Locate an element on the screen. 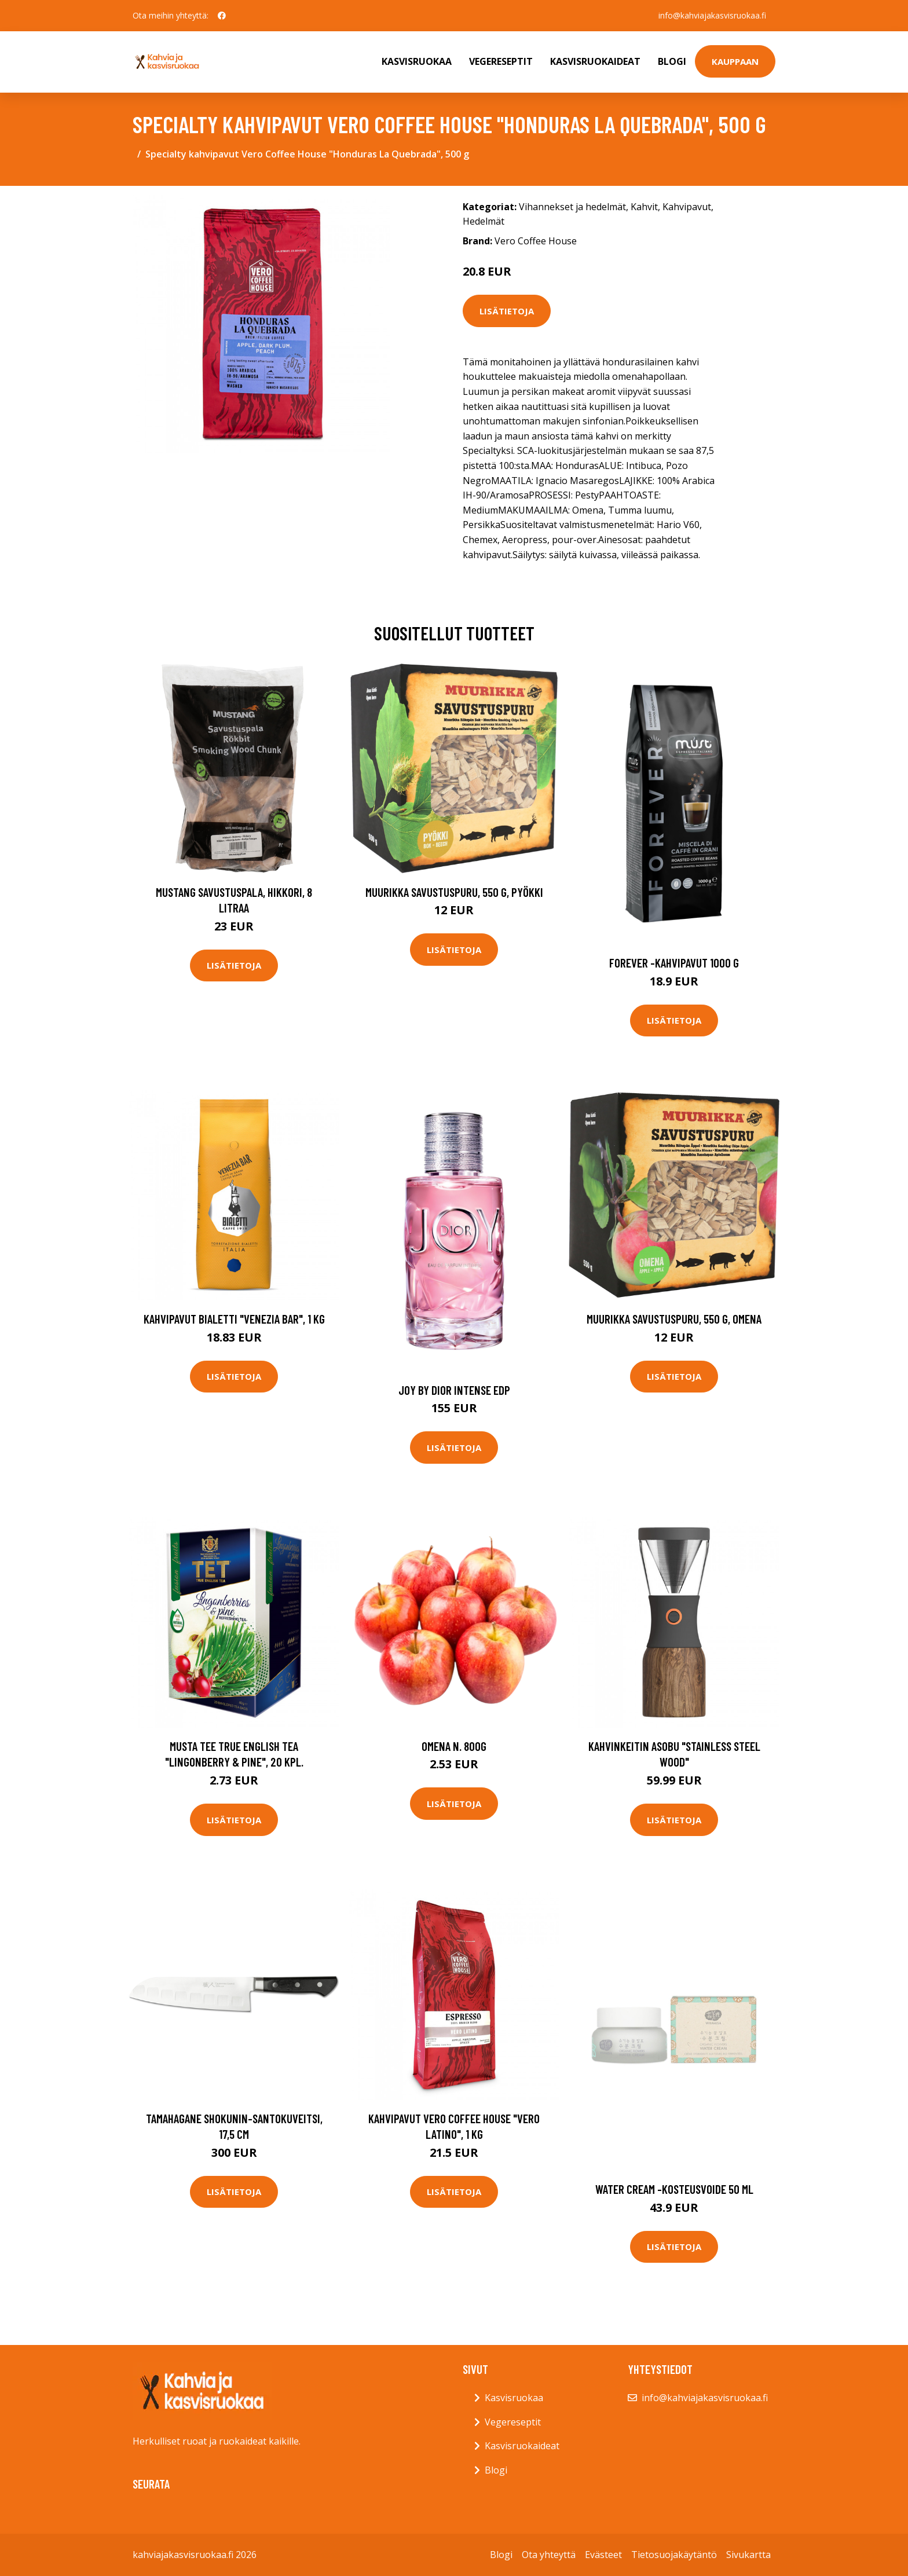 Image resolution: width=908 pixels, height=2576 pixels. Kahvipavut is located at coordinates (686, 206).